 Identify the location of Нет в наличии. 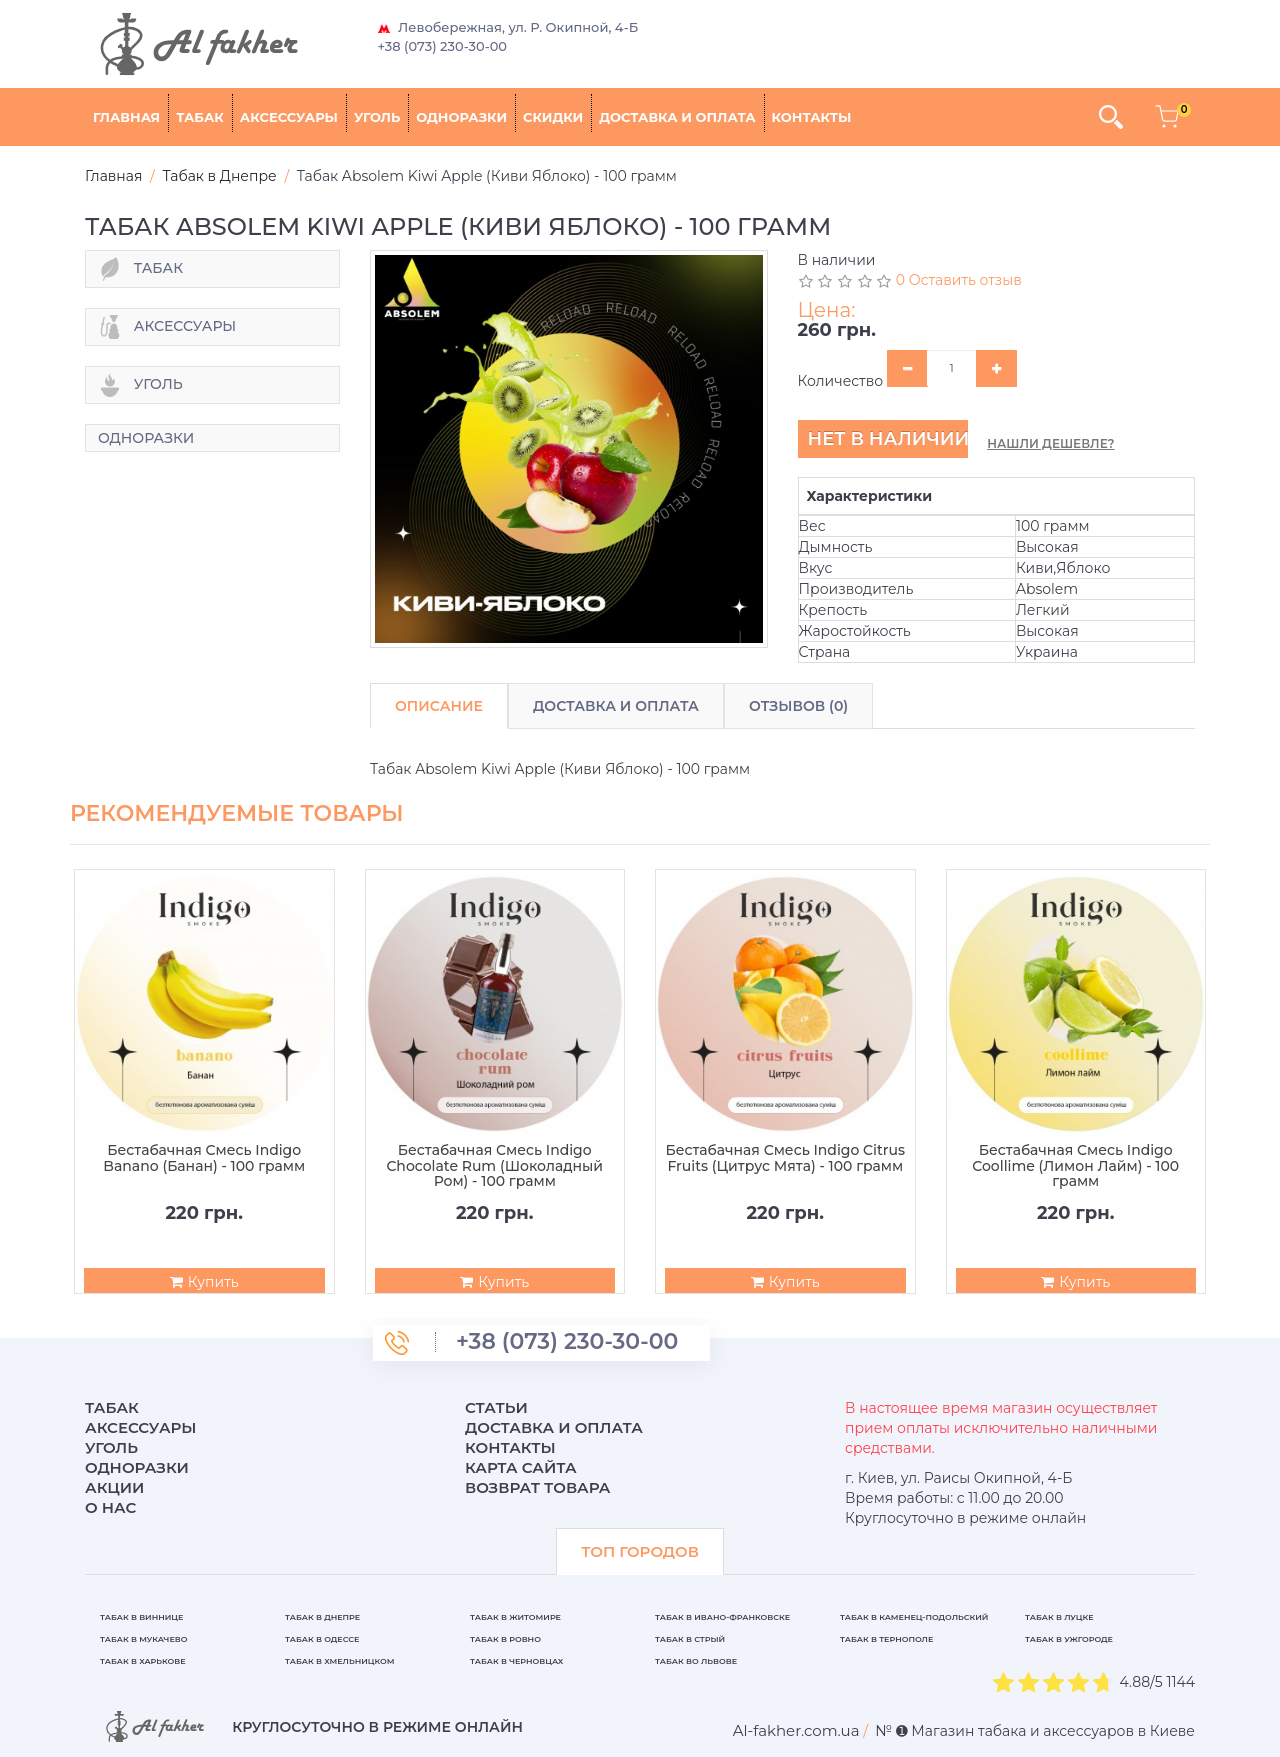
(888, 439).